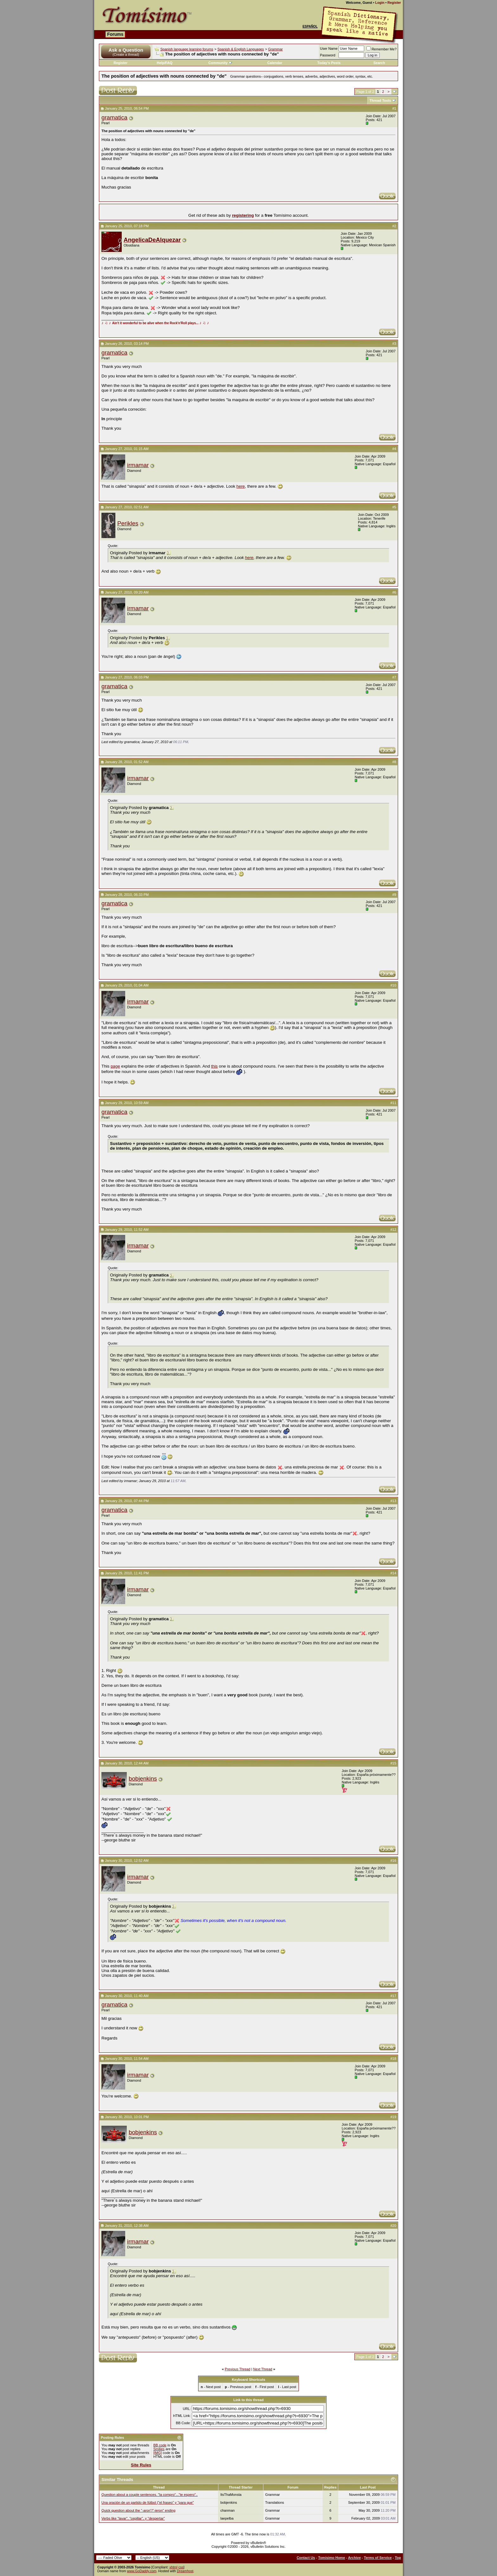 The image size is (497, 2576). What do you see at coordinates (378, 2558) in the screenshot?
I see `Terms of Service` at bounding box center [378, 2558].